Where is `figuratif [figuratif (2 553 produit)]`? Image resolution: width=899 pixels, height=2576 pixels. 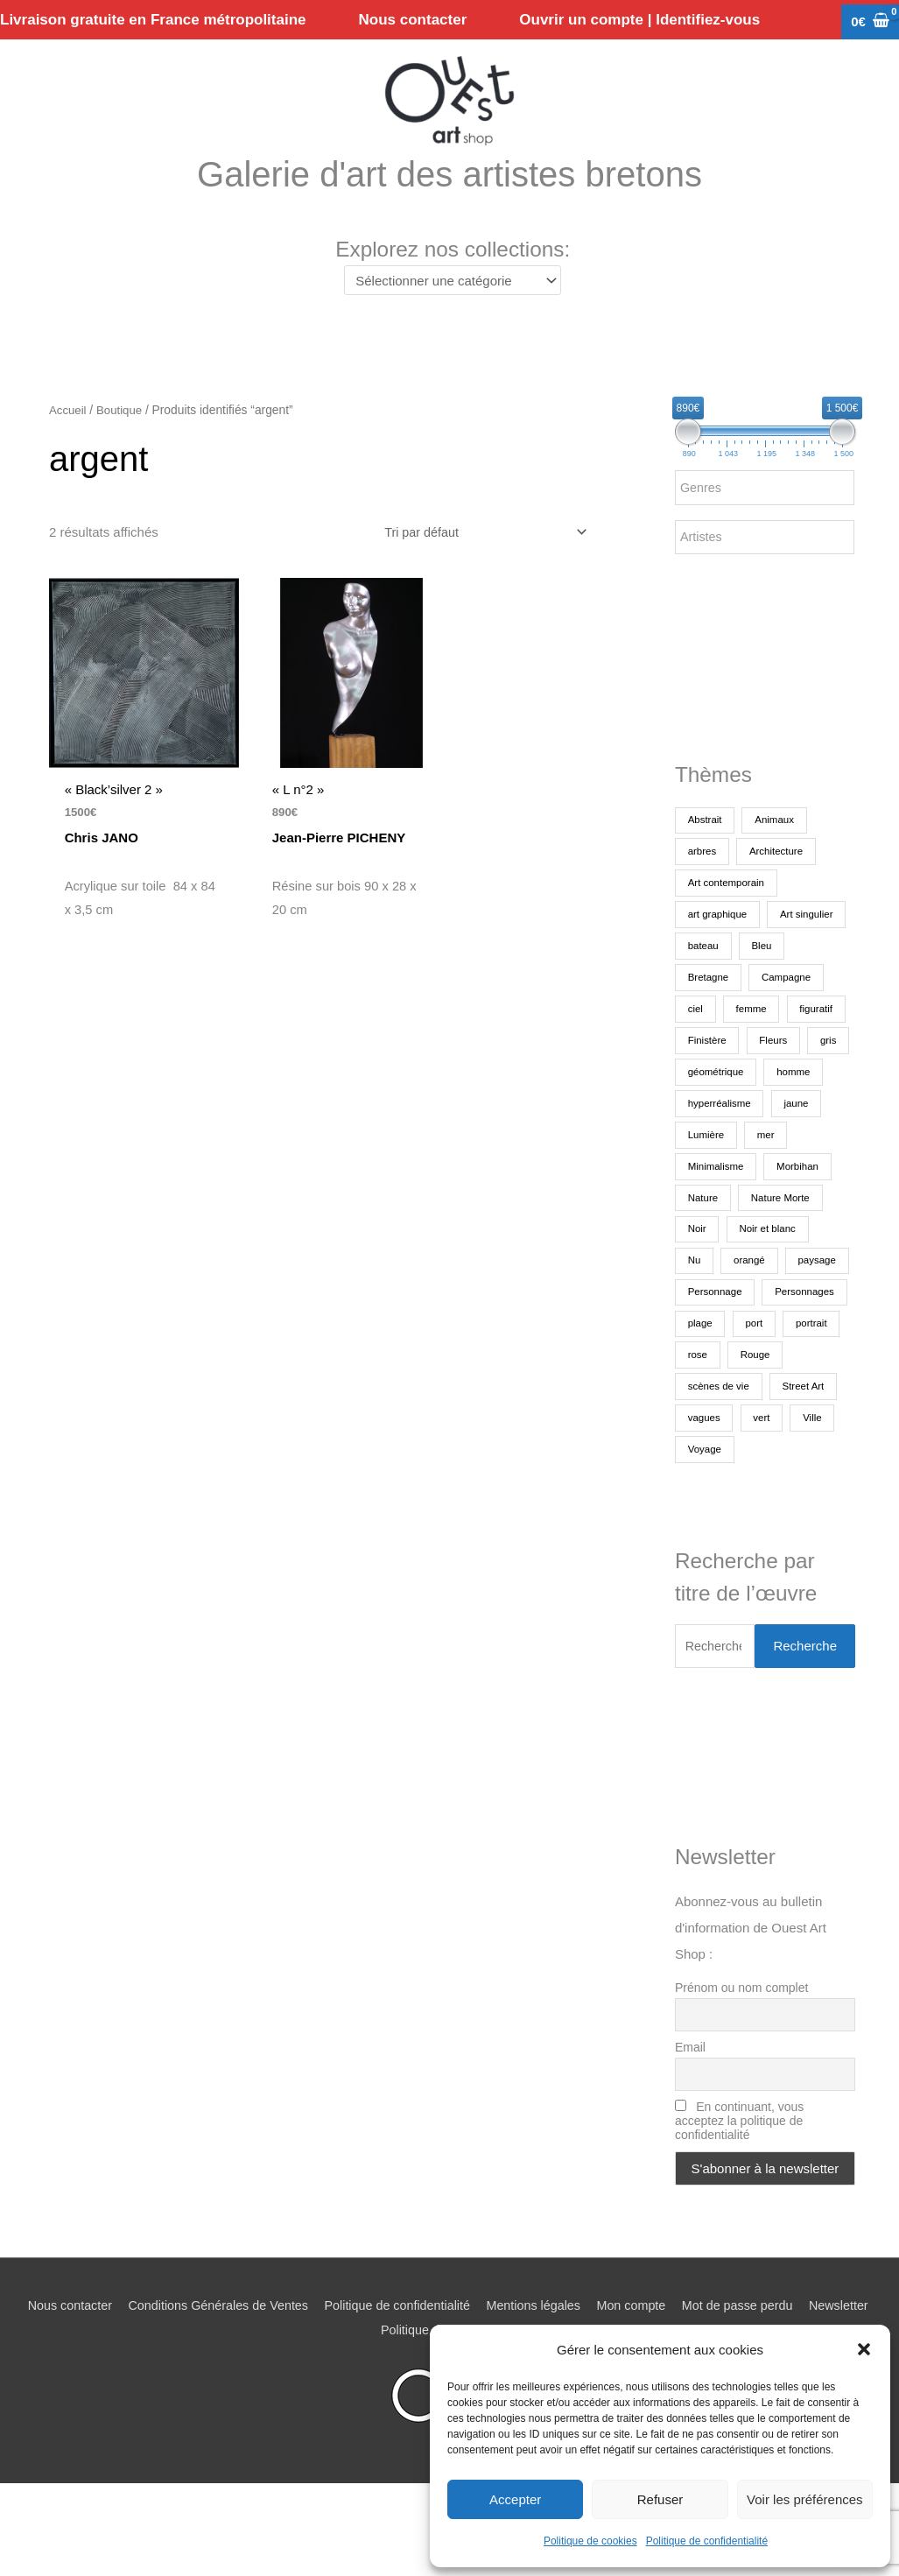 figuratif [figuratif (2 553 produit)] is located at coordinates (772, 1065).